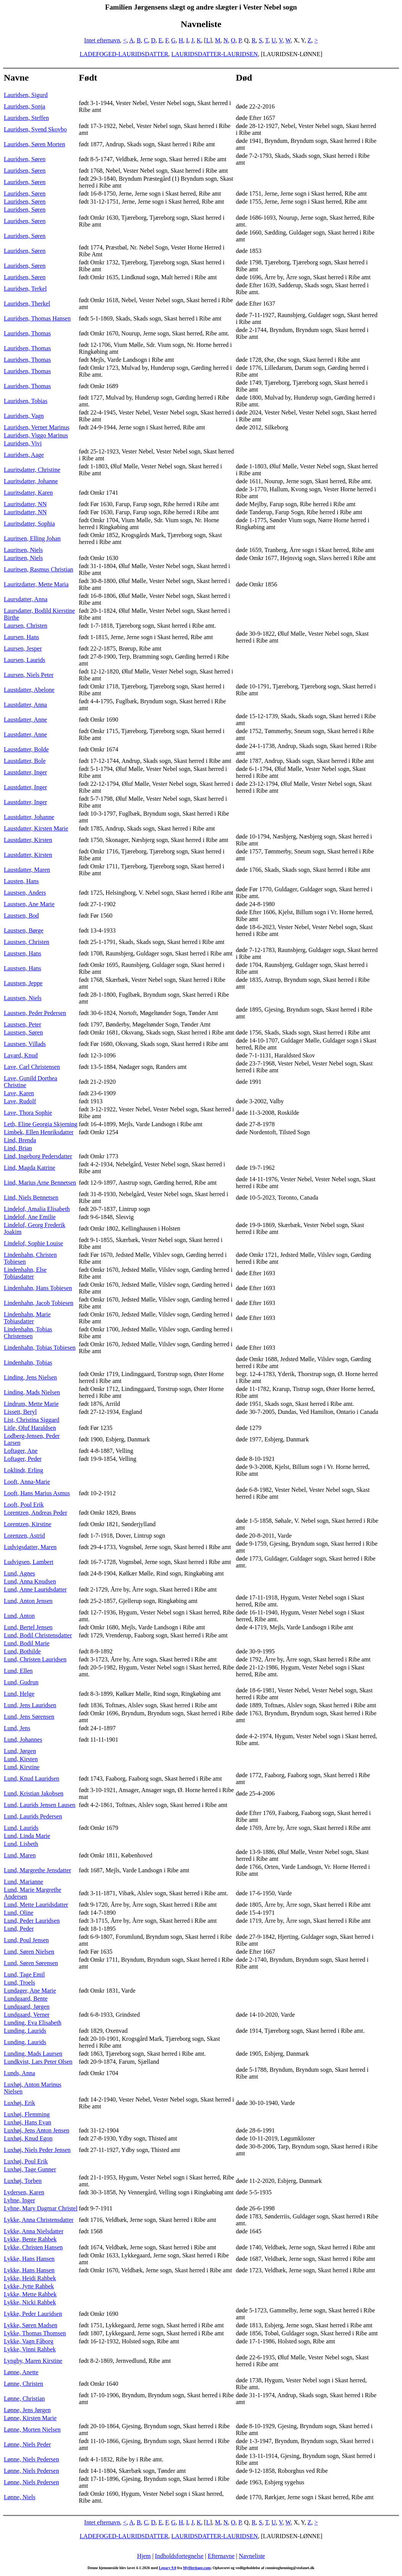 Image resolution: width=402 pixels, height=2576 pixels. Describe the element at coordinates (33, 1816) in the screenshot. I see `Lund, Laurids Pedersen` at that location.